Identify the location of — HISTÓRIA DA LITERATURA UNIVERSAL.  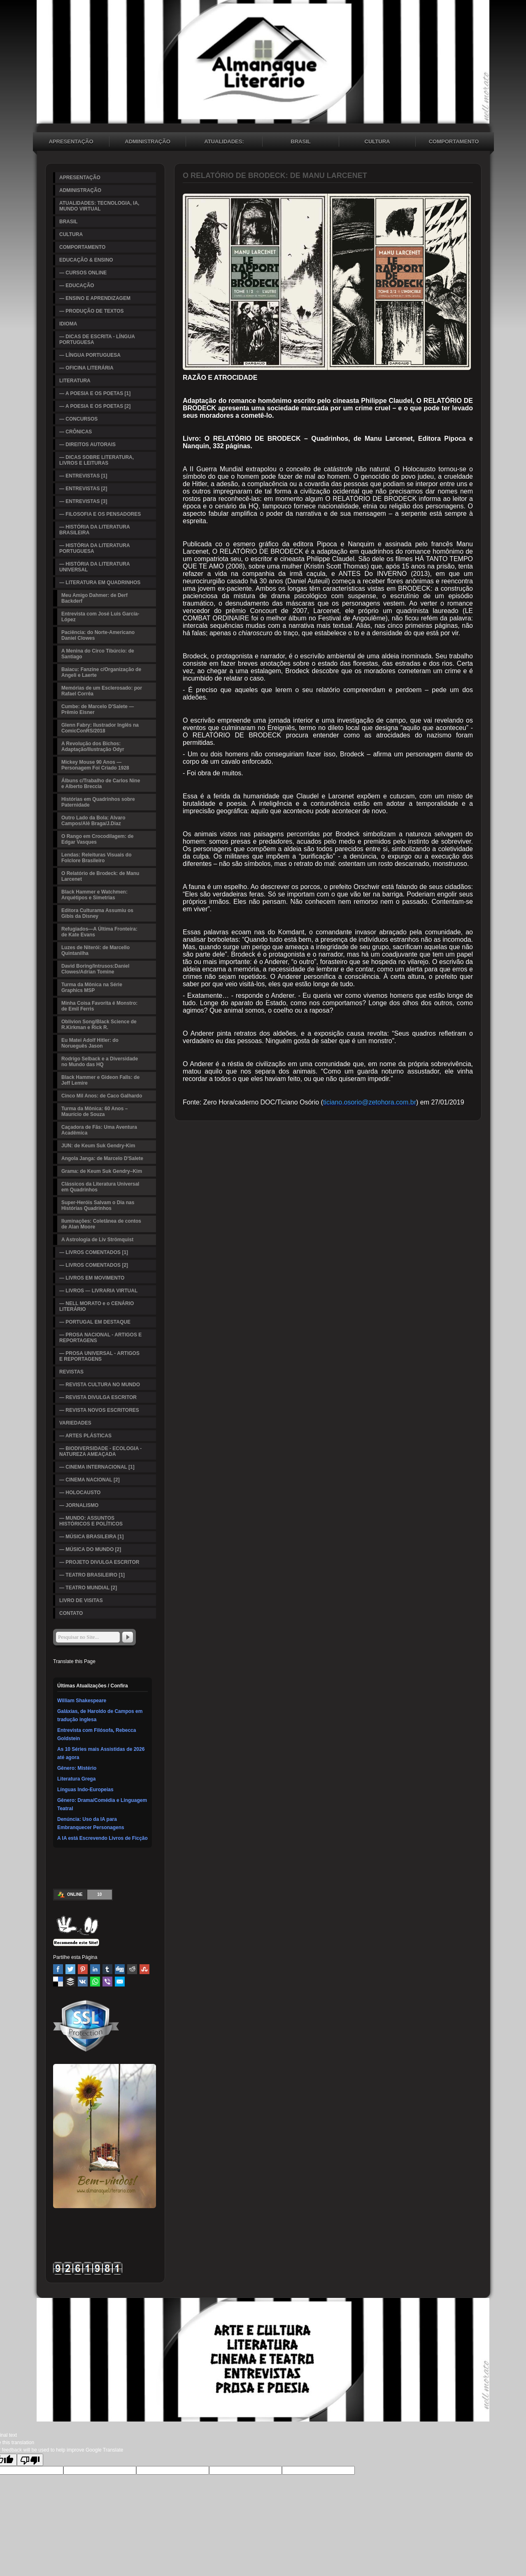
(94, 567).